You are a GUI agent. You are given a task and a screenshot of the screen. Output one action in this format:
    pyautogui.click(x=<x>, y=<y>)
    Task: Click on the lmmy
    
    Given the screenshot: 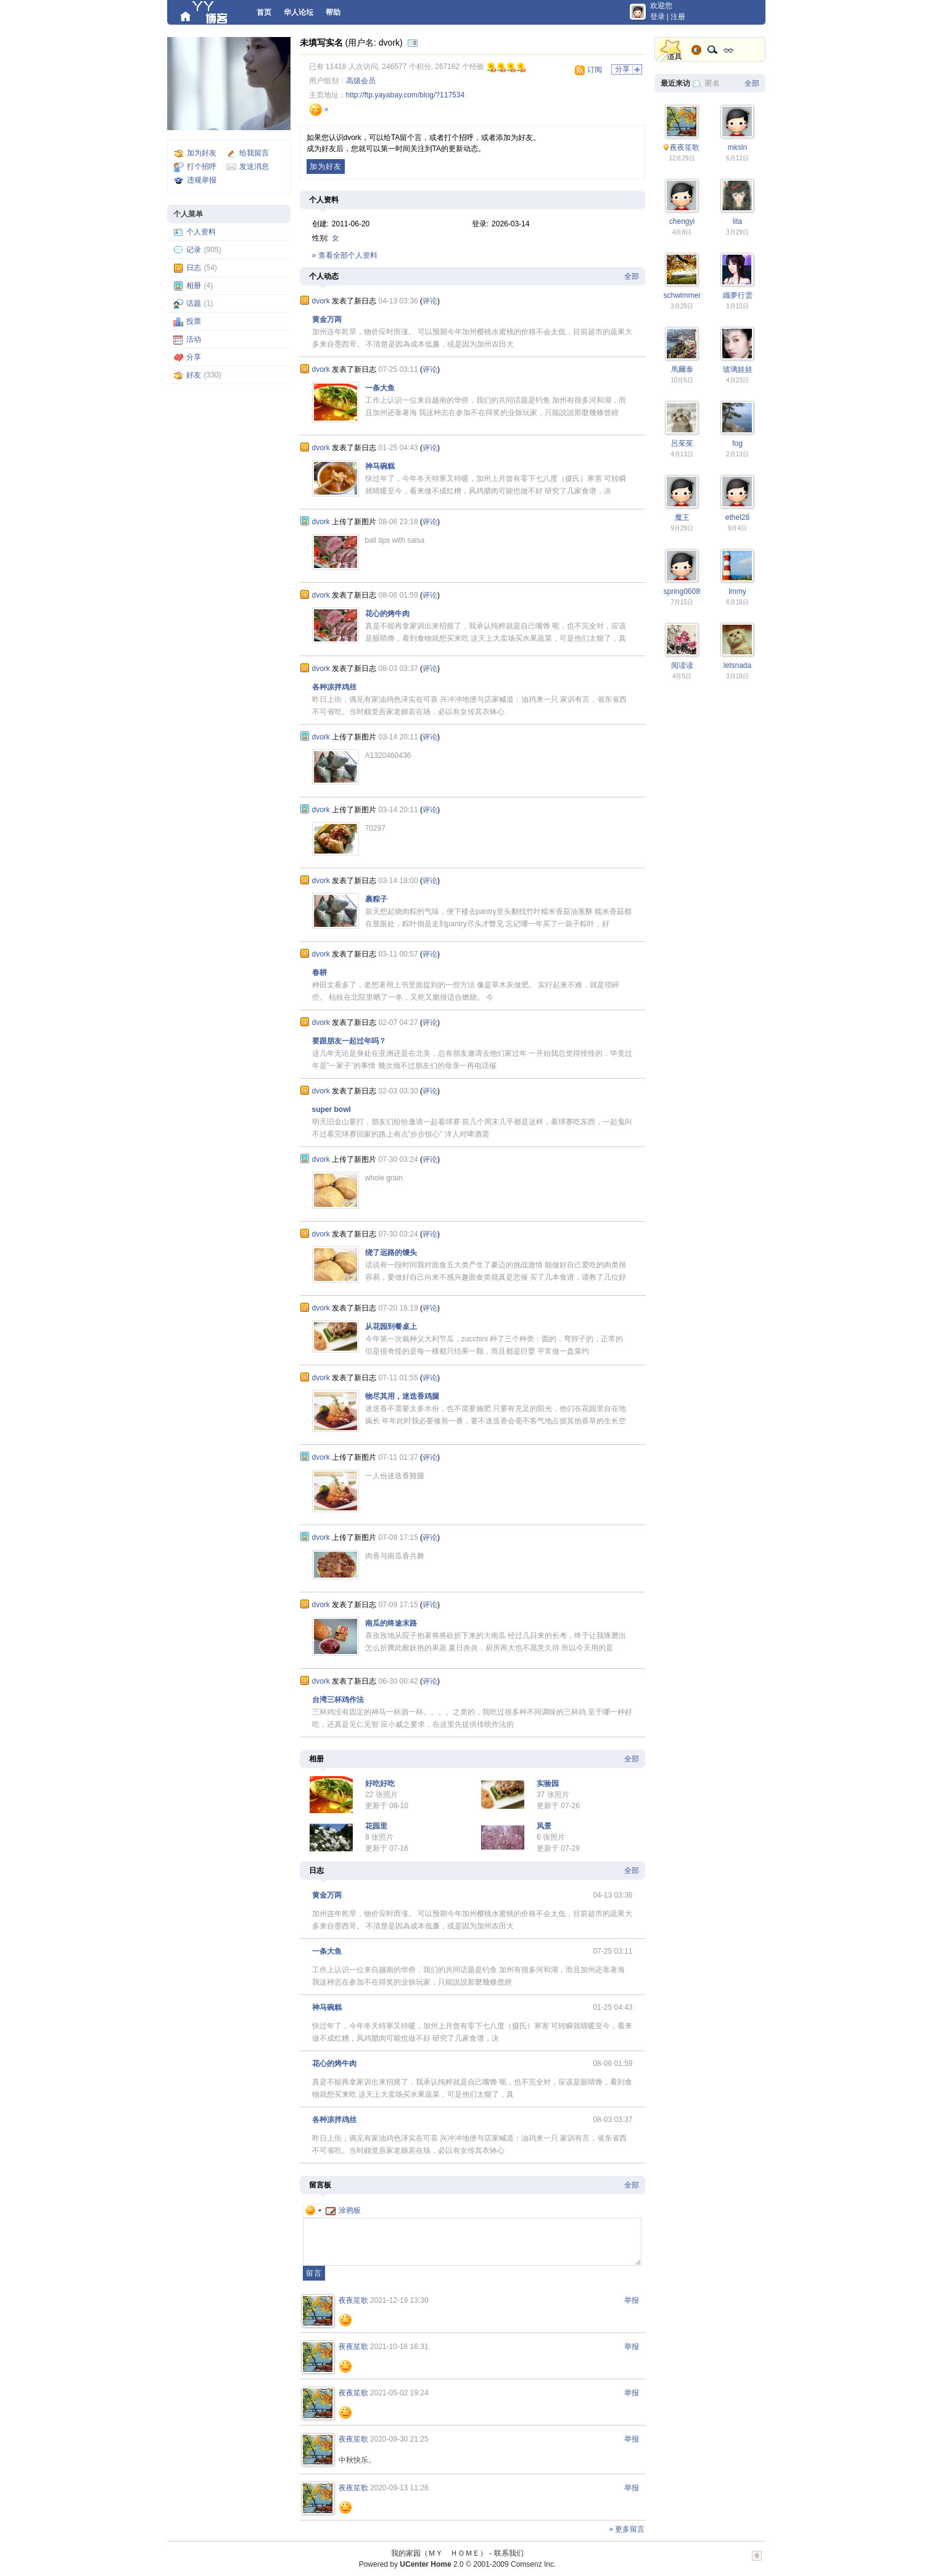 What is the action you would take?
    pyautogui.click(x=737, y=591)
    